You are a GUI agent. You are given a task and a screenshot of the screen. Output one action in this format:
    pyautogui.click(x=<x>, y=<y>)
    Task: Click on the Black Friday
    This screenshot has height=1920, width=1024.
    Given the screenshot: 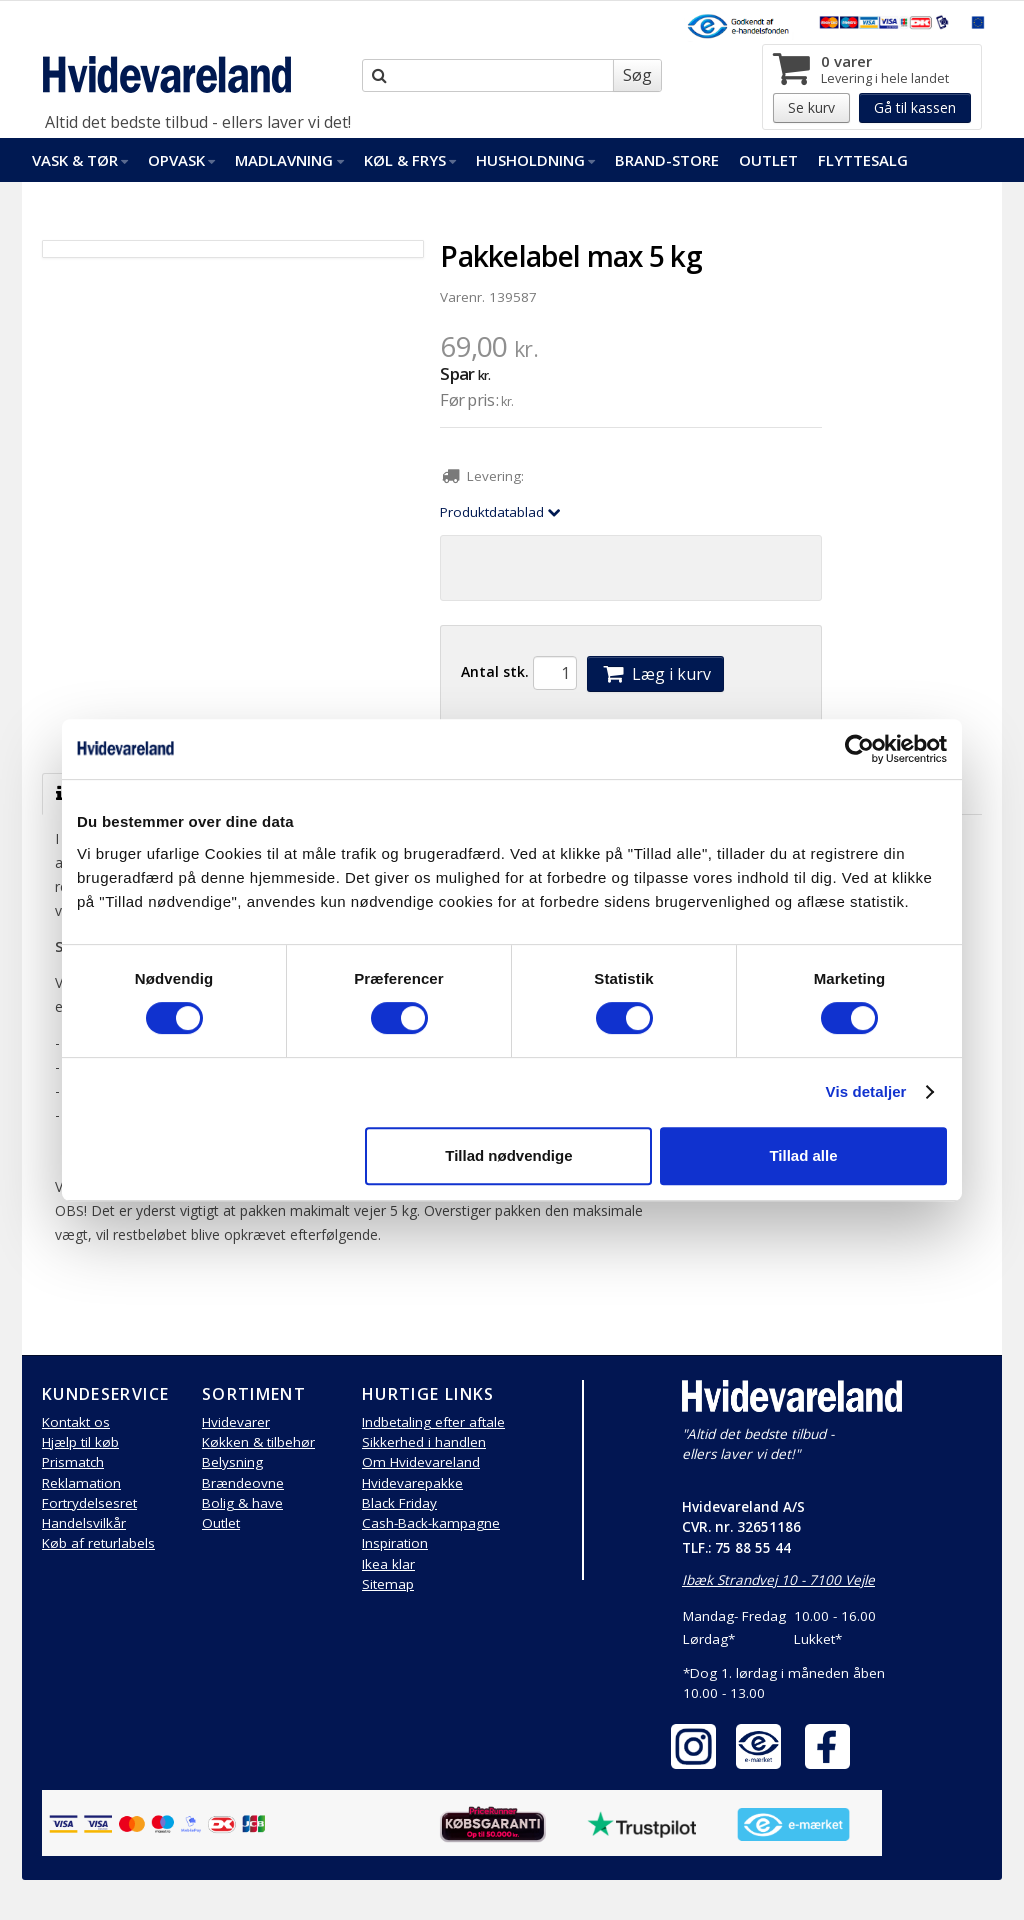 What is the action you would take?
    pyautogui.click(x=399, y=1503)
    